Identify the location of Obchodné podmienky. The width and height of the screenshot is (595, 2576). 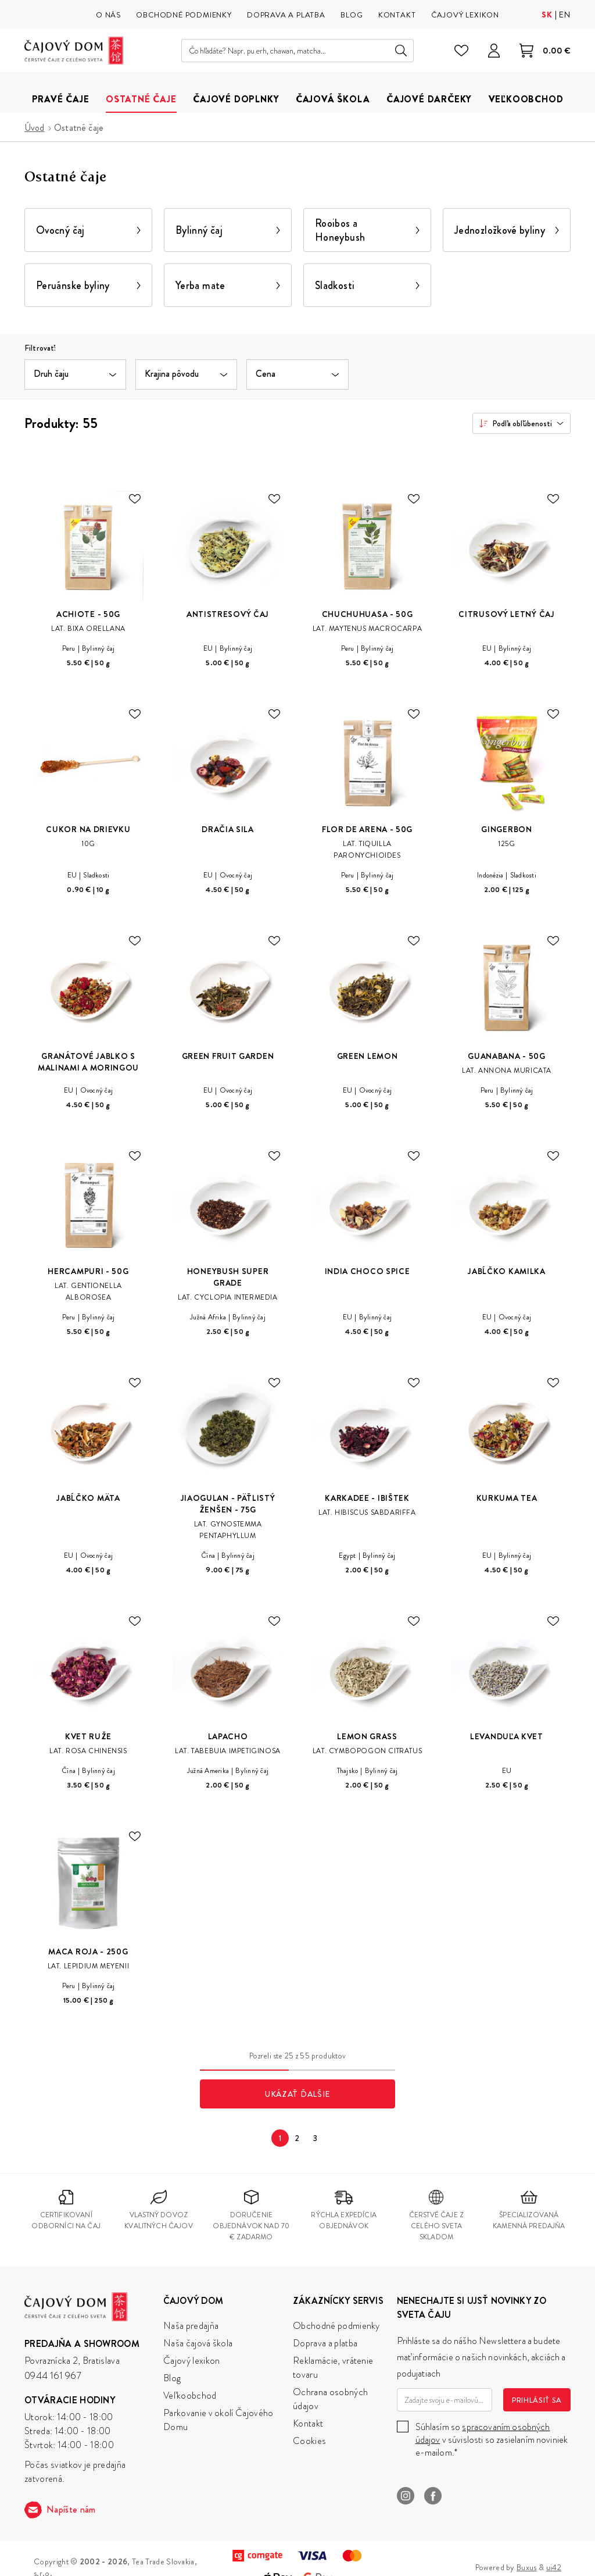
(336, 2325).